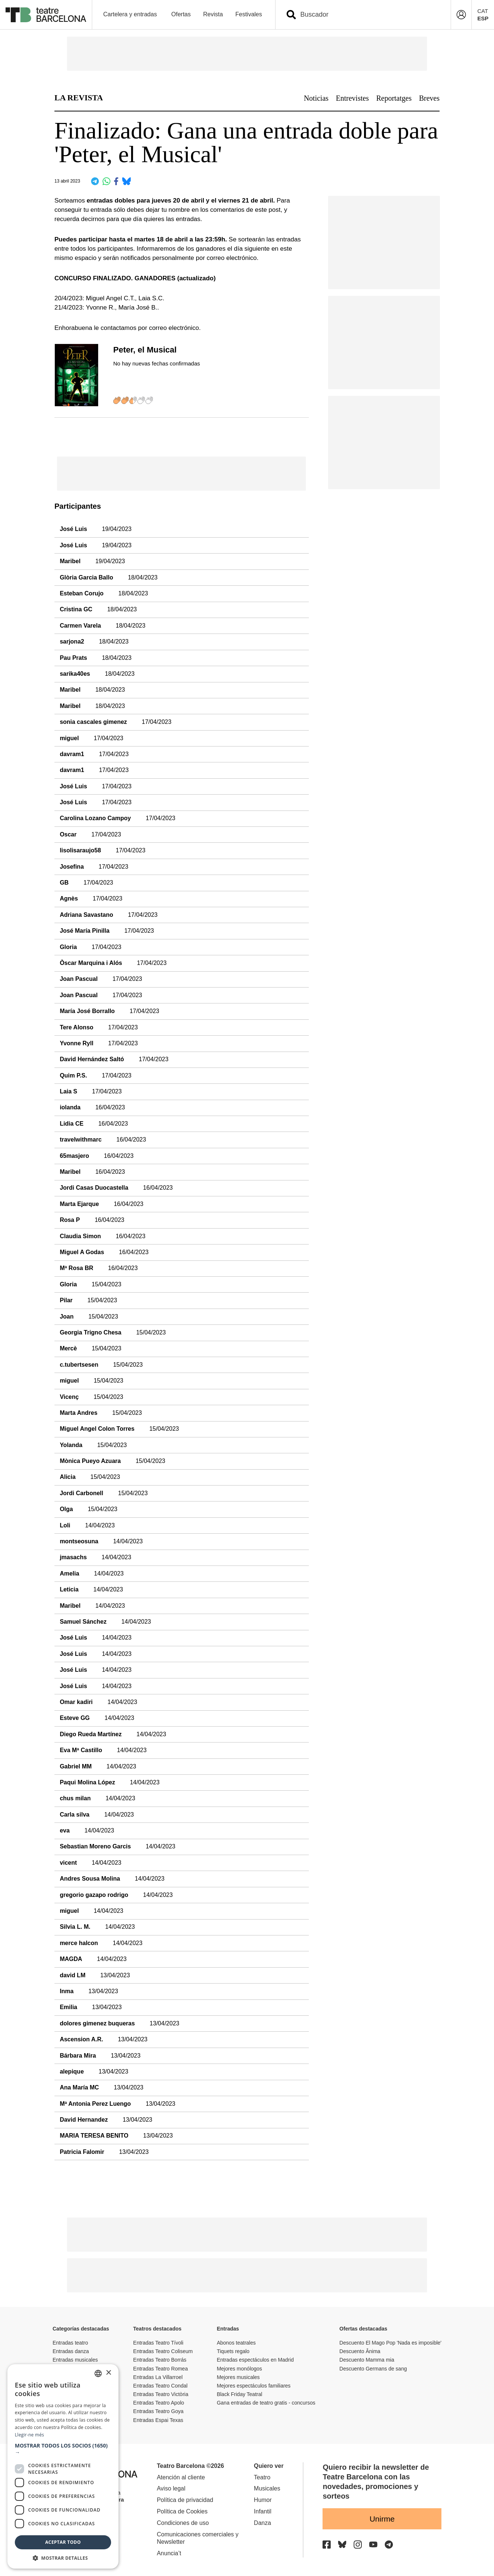  What do you see at coordinates (262, 2477) in the screenshot?
I see `Teatro` at bounding box center [262, 2477].